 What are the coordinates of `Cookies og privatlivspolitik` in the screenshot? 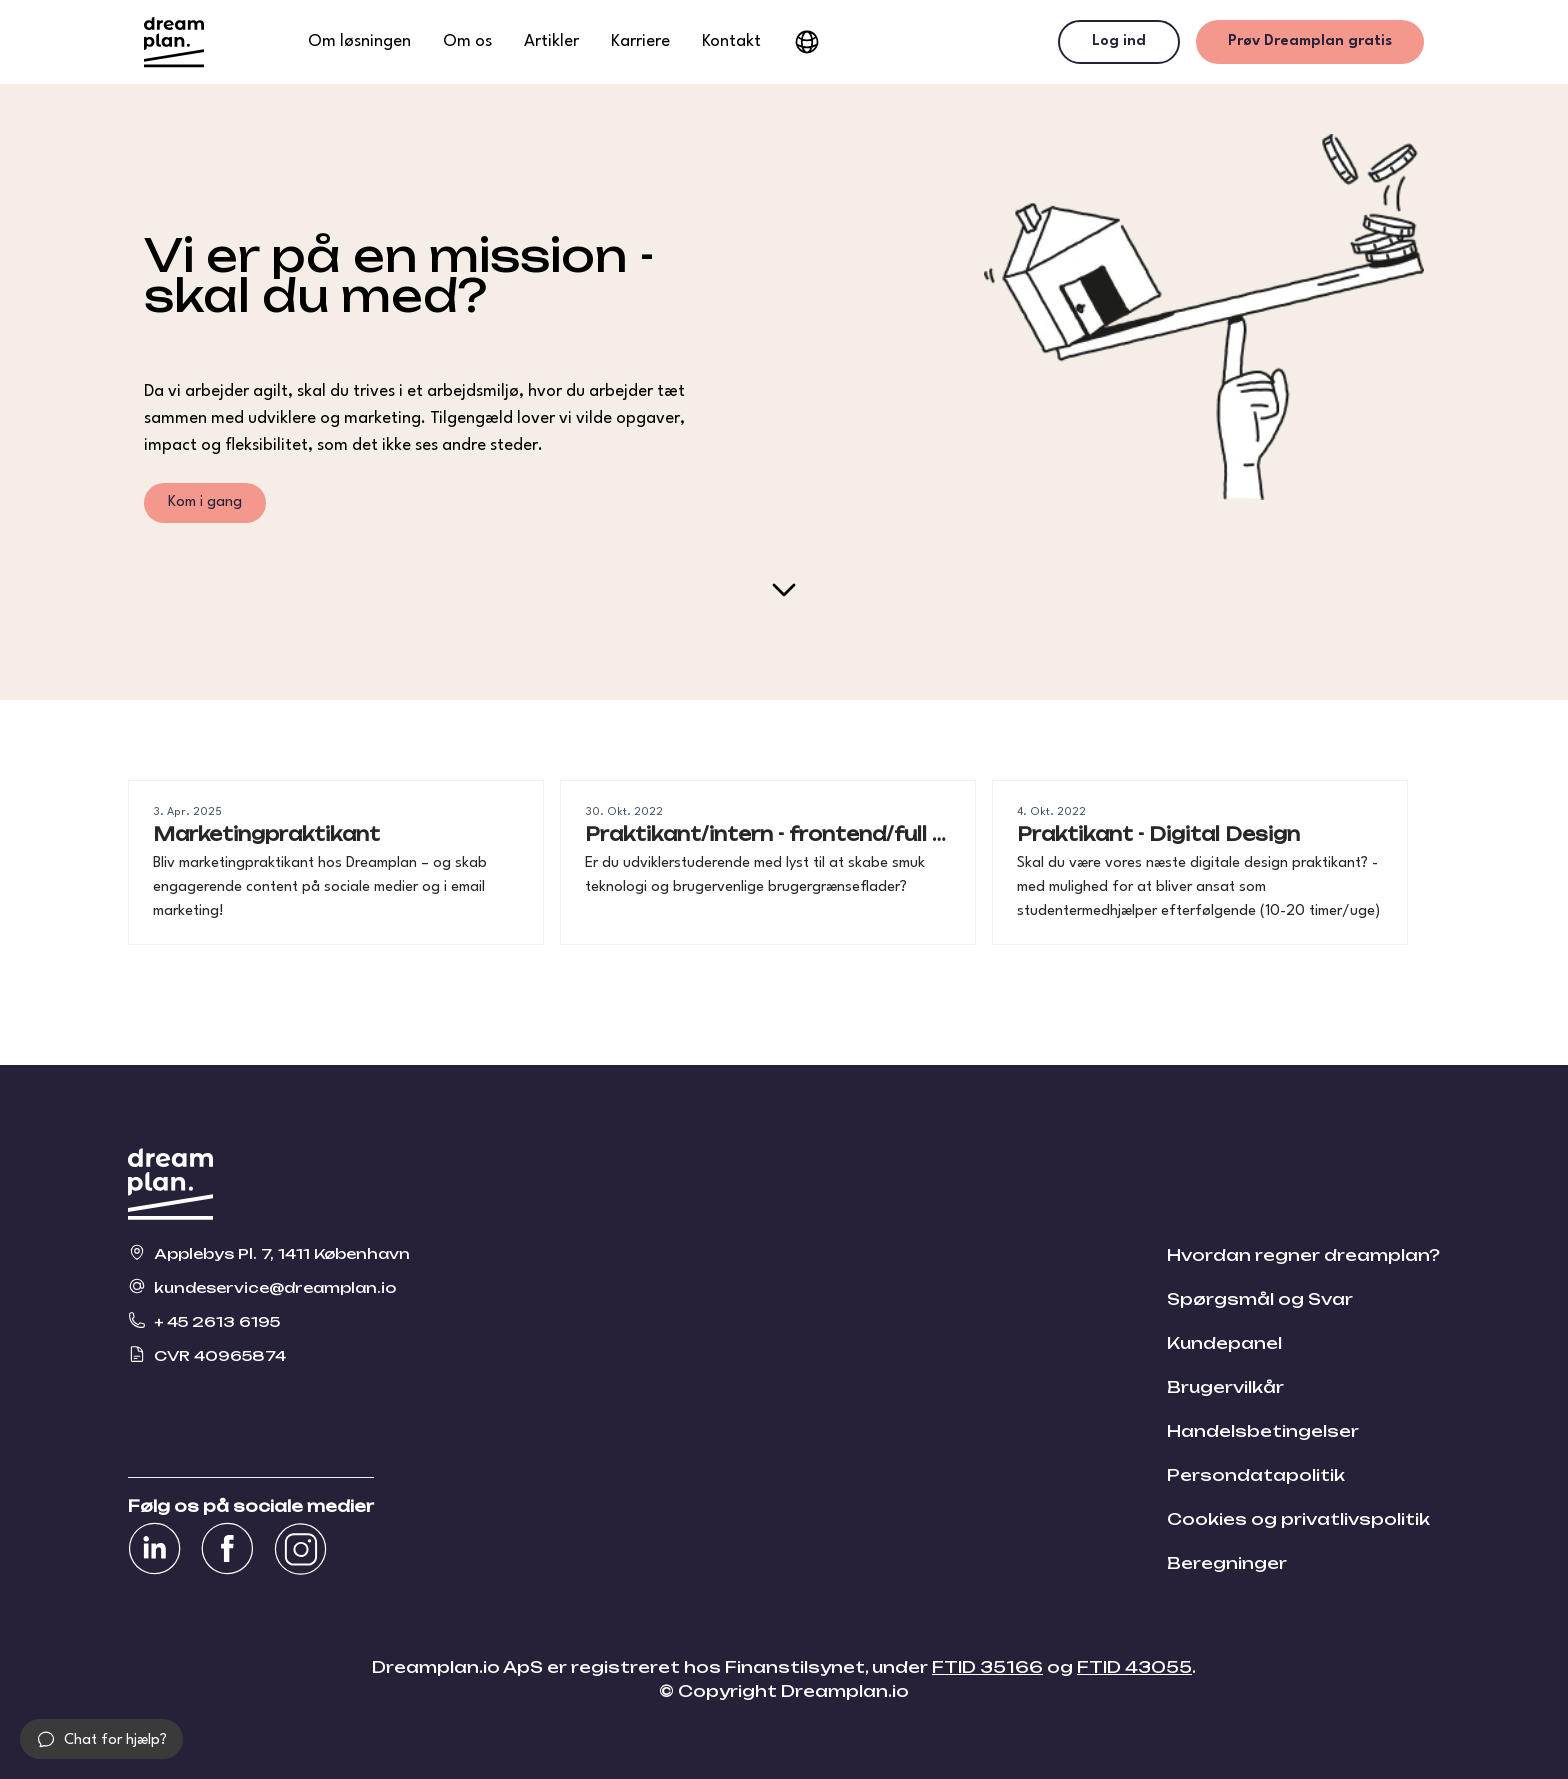 It's located at (1298, 1519).